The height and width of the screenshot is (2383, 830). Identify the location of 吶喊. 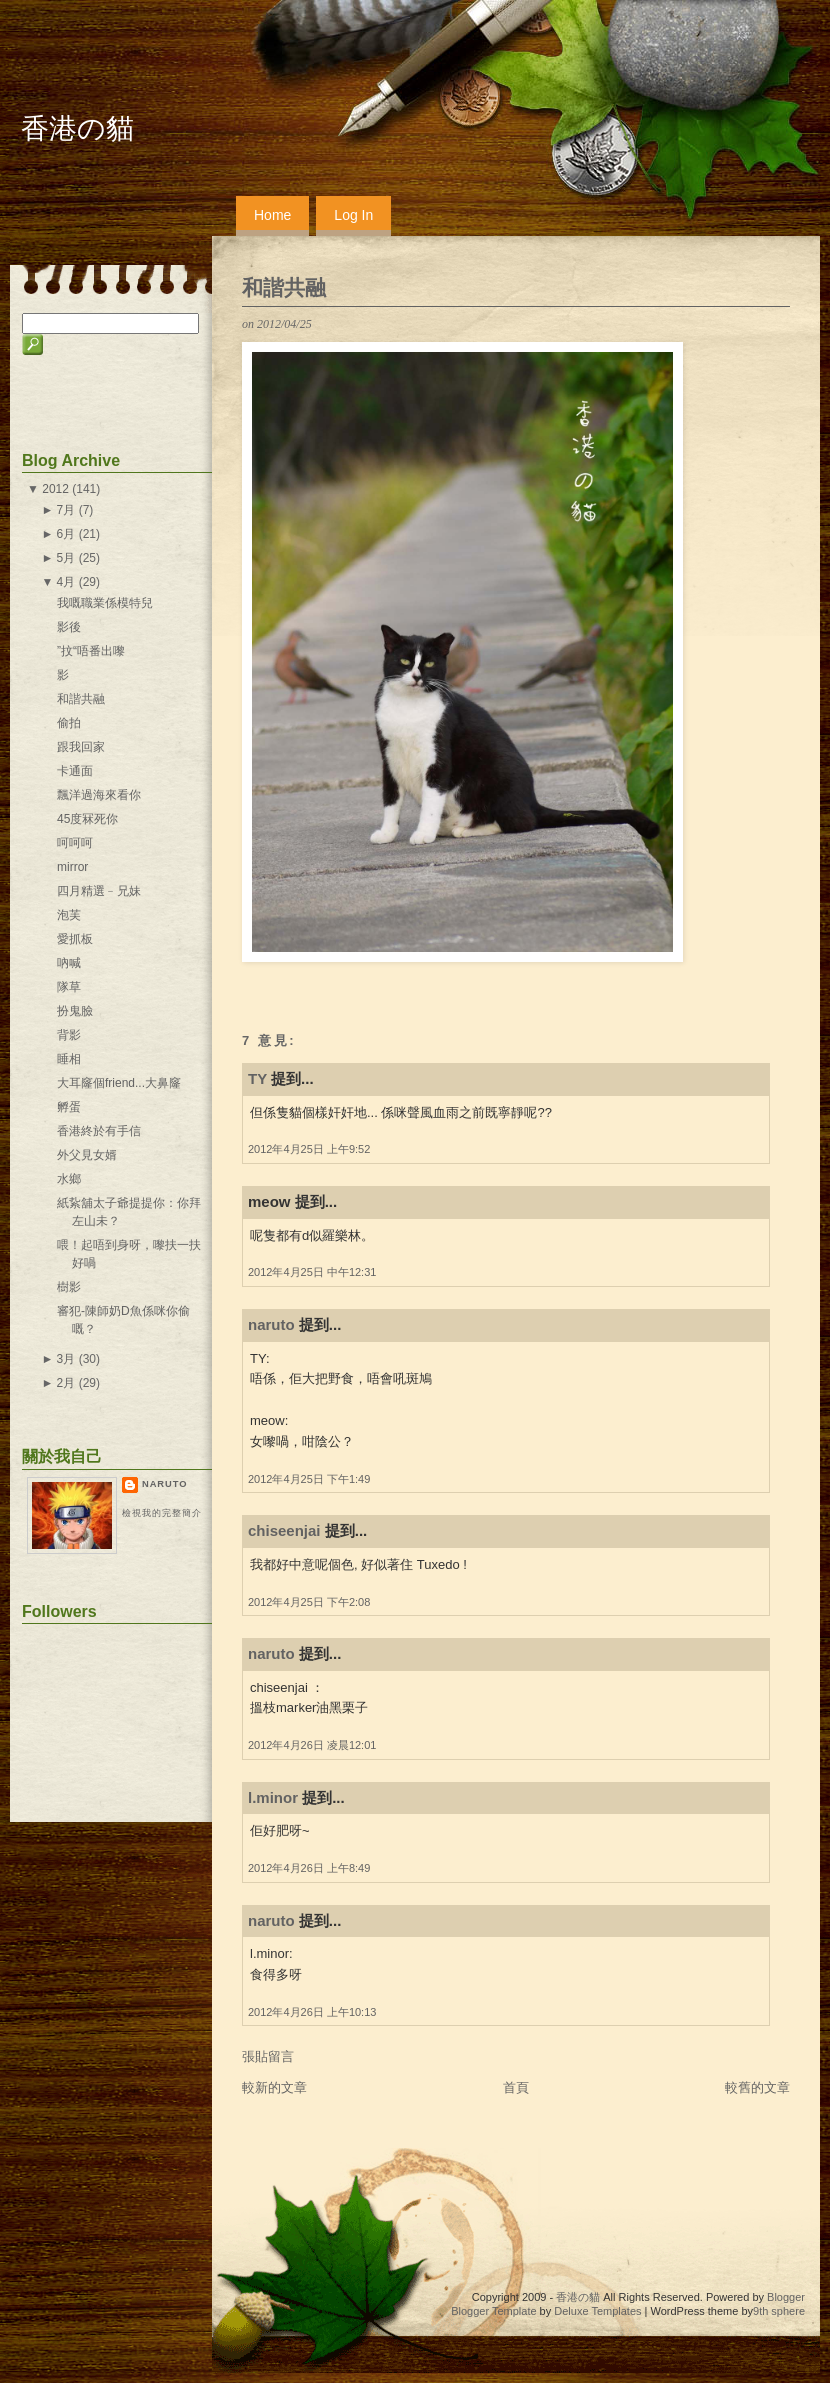
(69, 963).